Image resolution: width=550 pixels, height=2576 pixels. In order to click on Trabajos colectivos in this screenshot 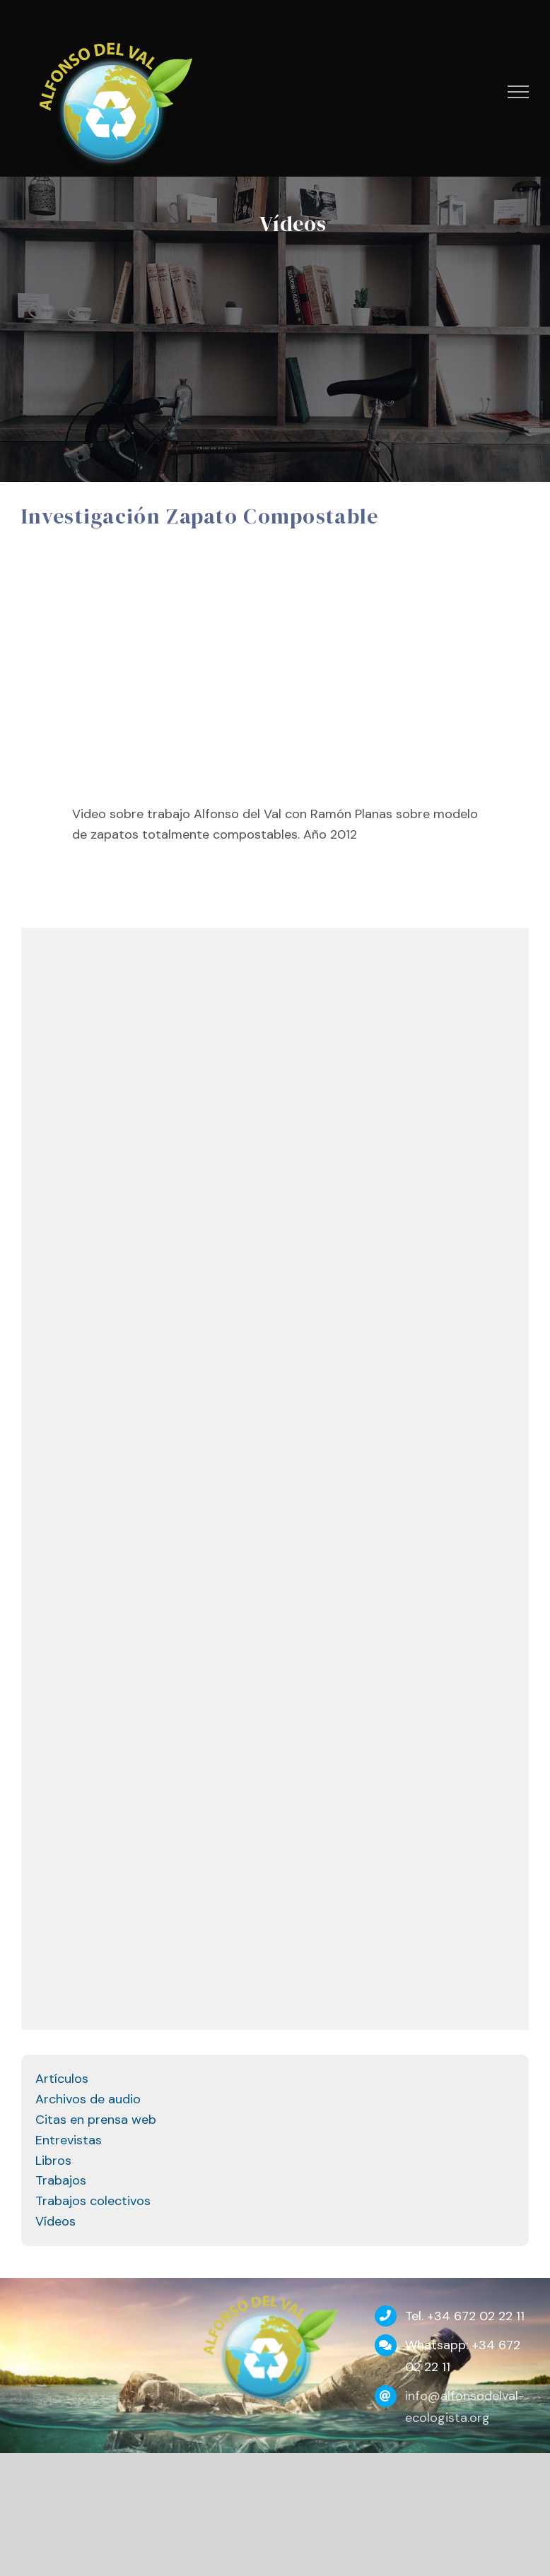, I will do `click(93, 2200)`.